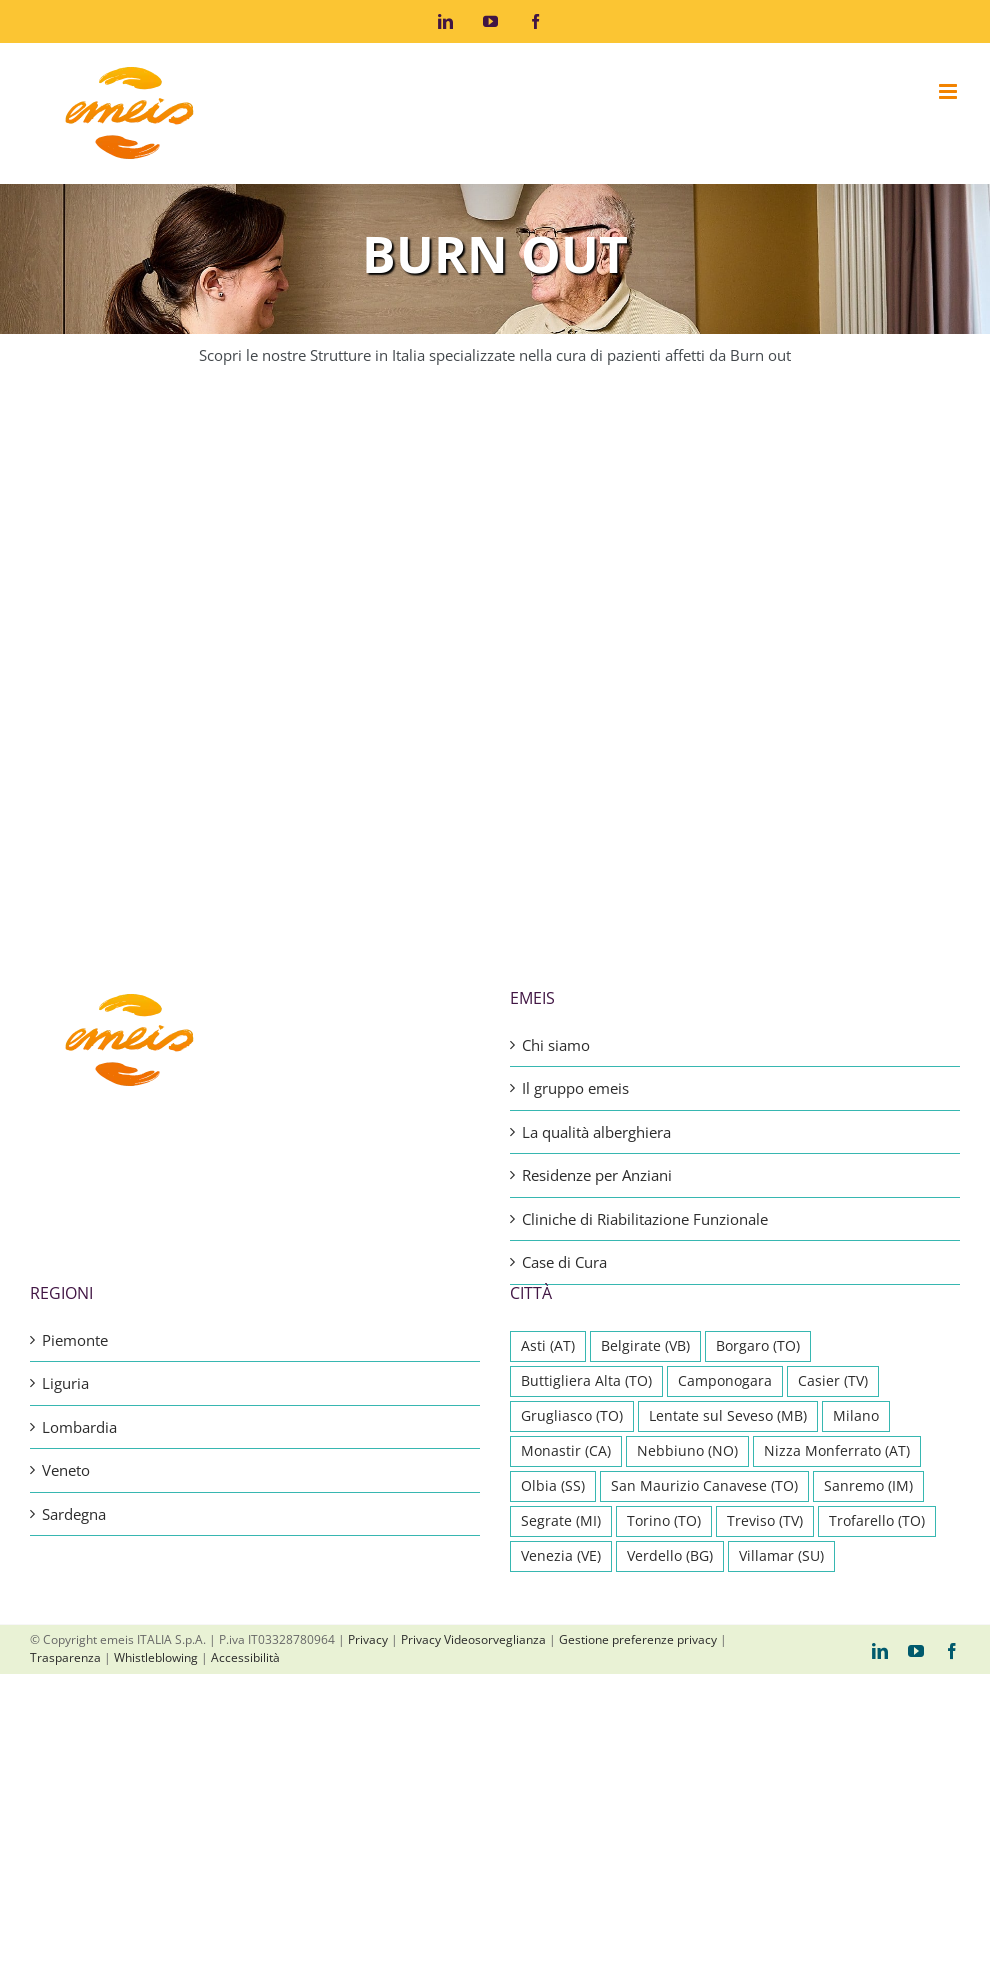 This screenshot has height=1972, width=990. Describe the element at coordinates (556, 820) in the screenshot. I see `Chi siamo` at that location.